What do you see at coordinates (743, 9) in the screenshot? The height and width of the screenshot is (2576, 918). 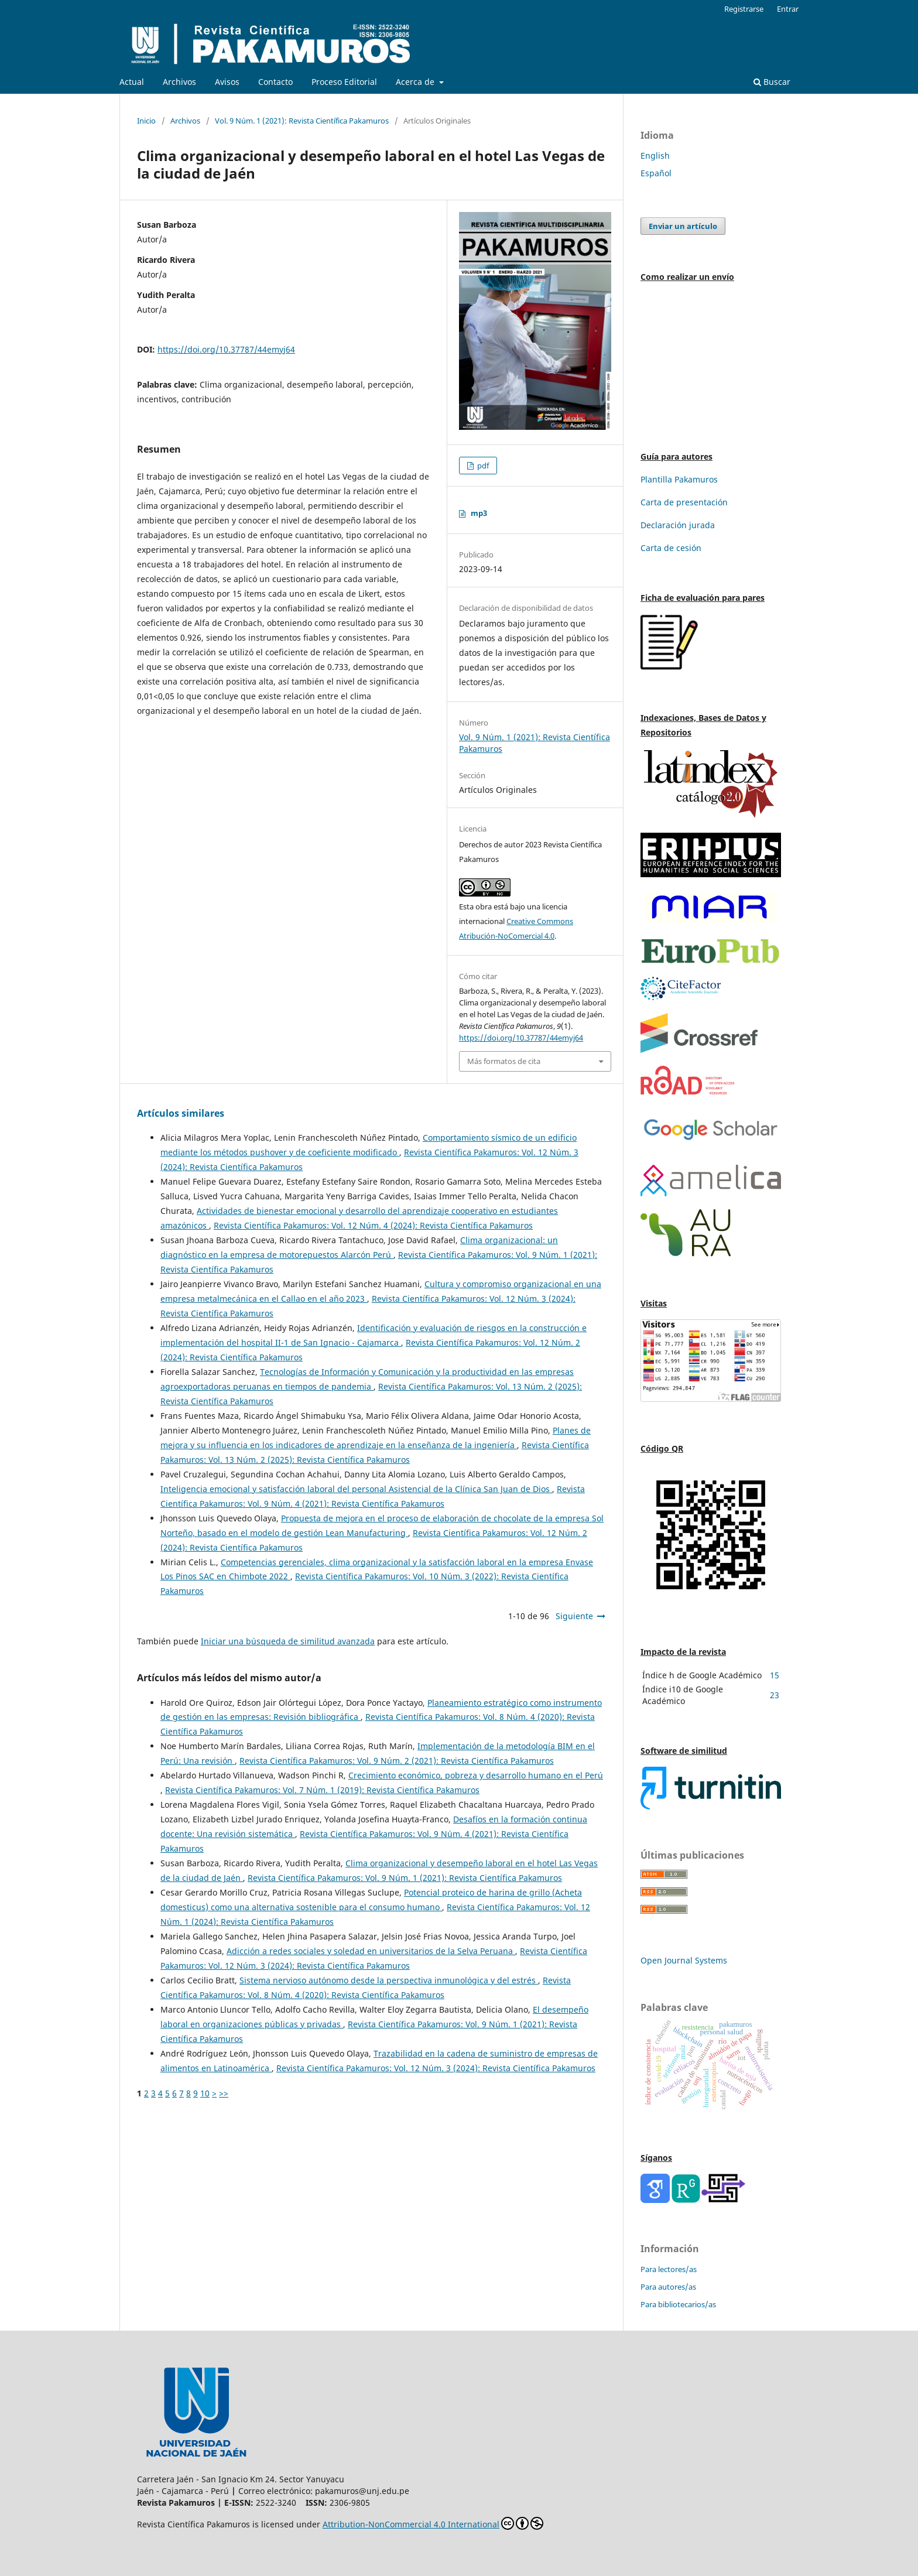 I see `Registrarse` at bounding box center [743, 9].